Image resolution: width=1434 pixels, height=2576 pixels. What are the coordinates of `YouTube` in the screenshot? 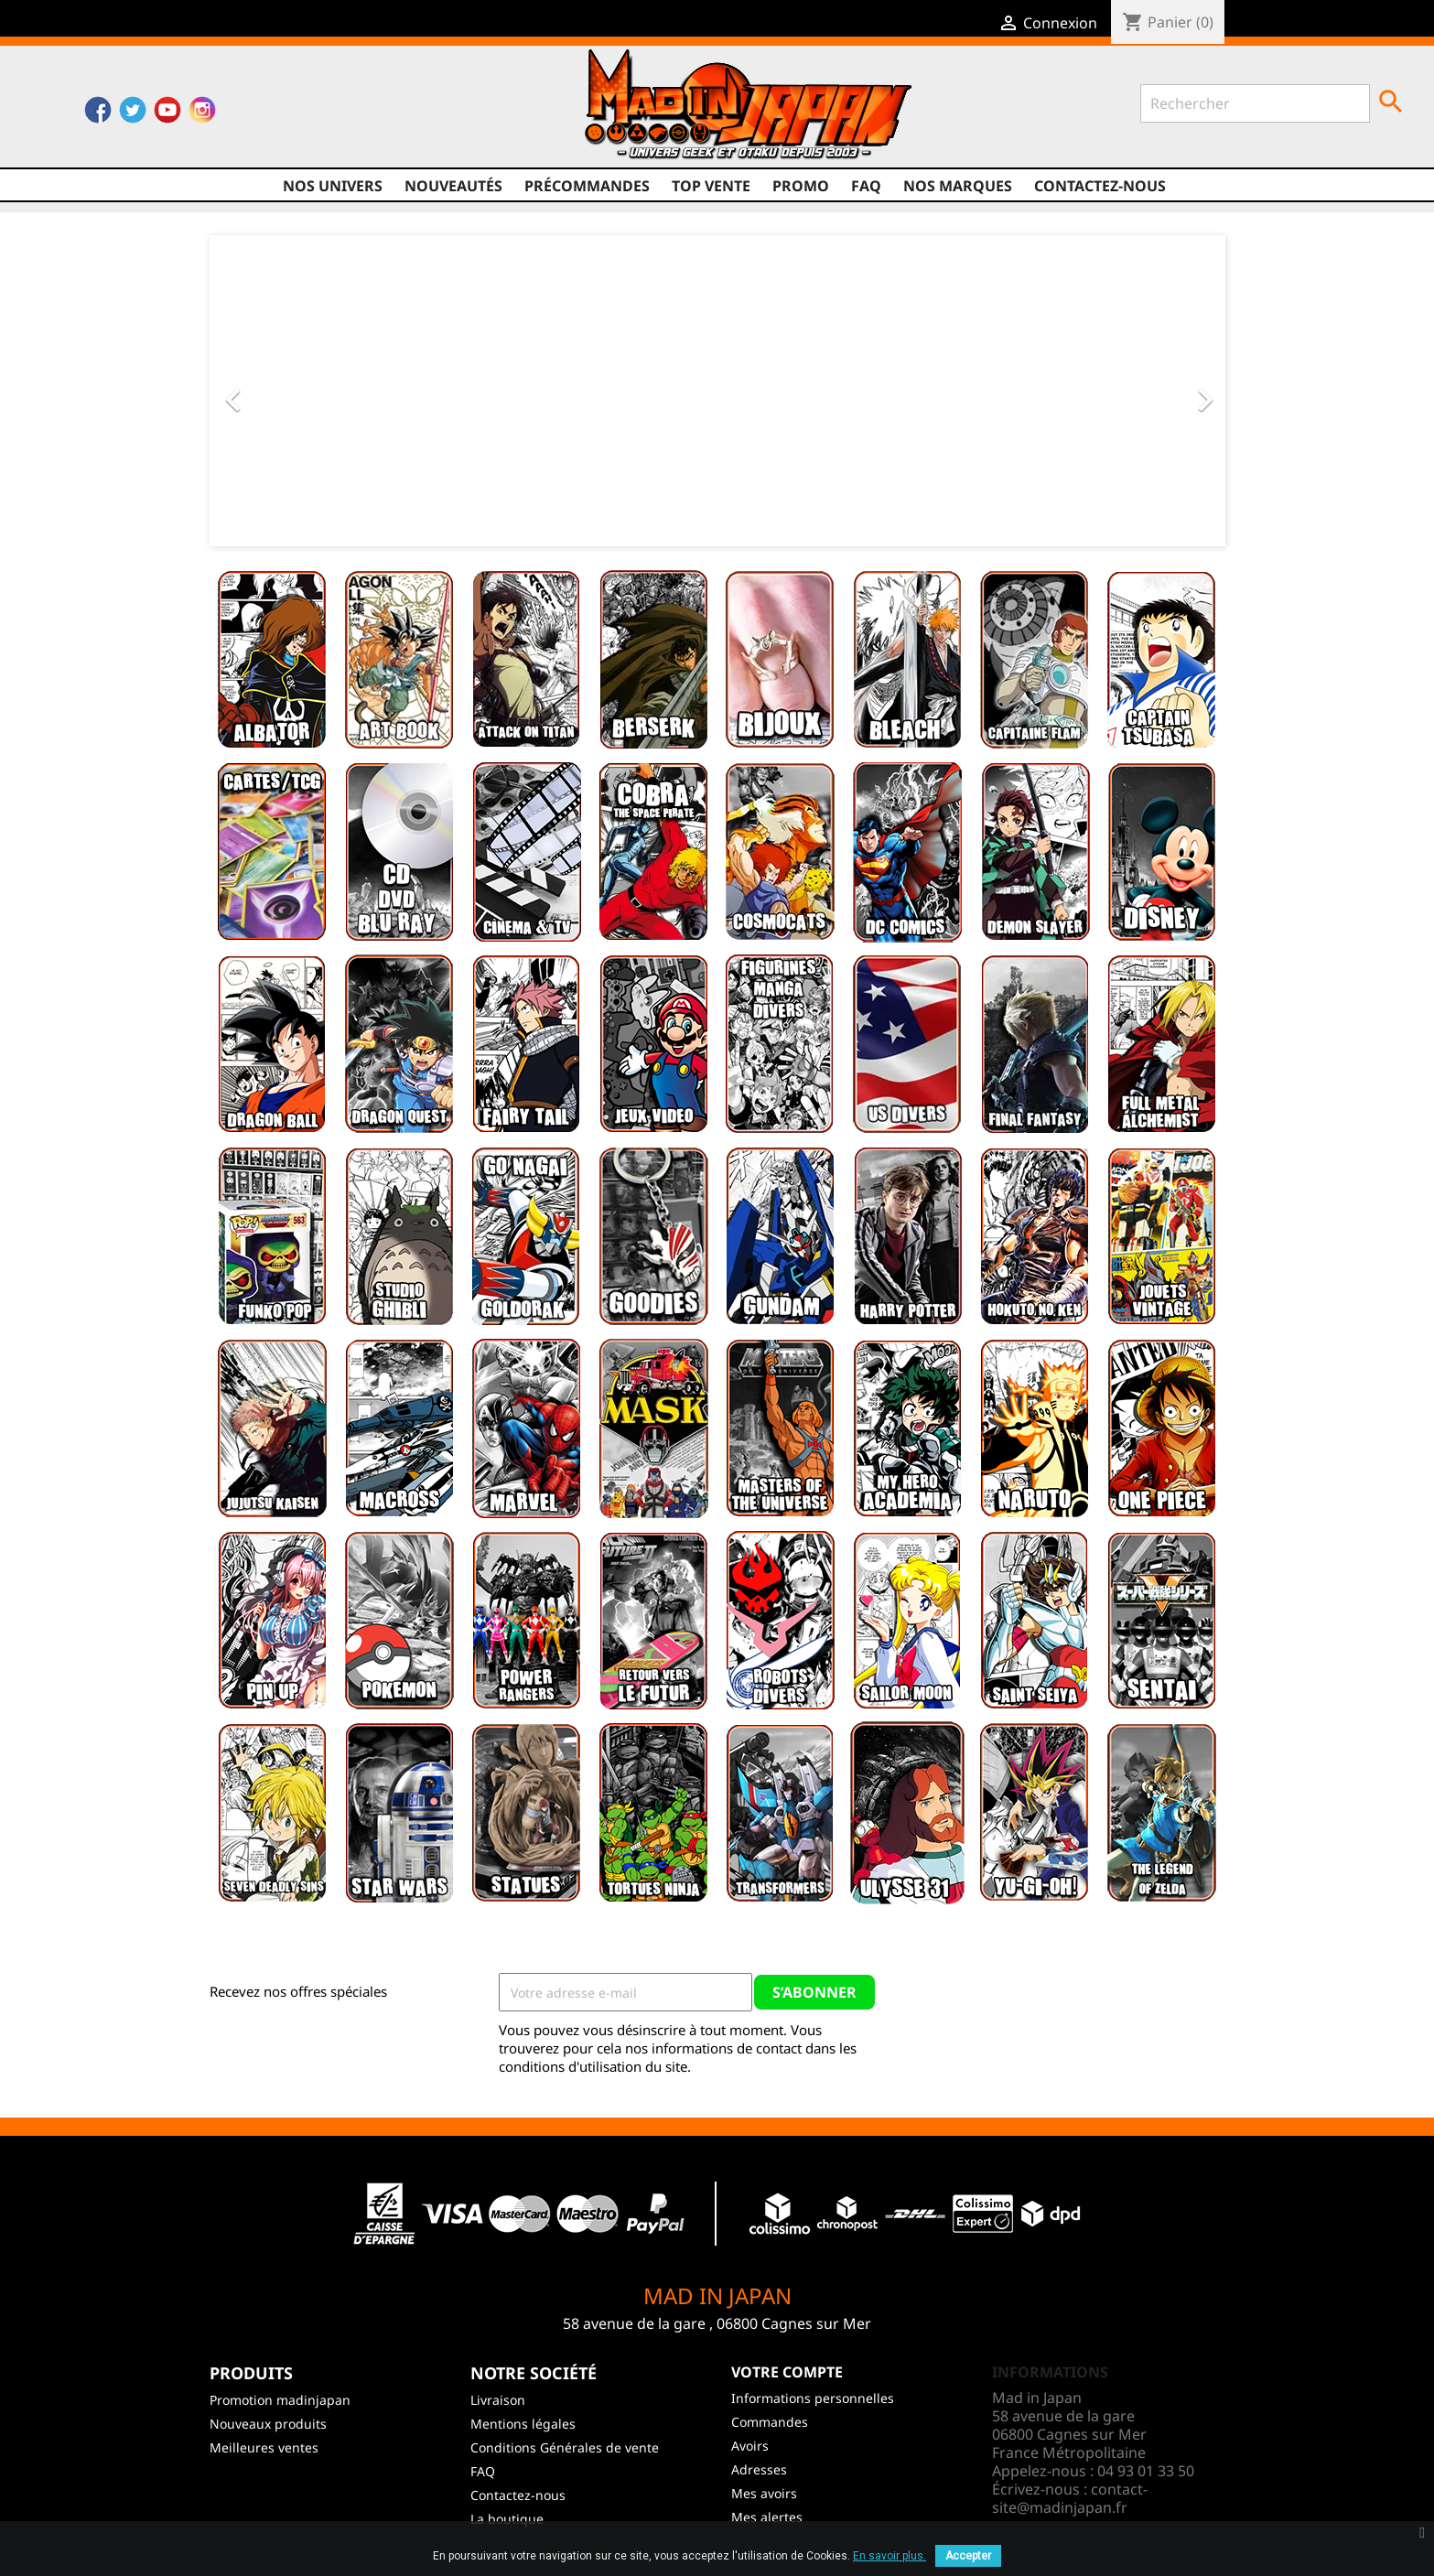 It's located at (167, 114).